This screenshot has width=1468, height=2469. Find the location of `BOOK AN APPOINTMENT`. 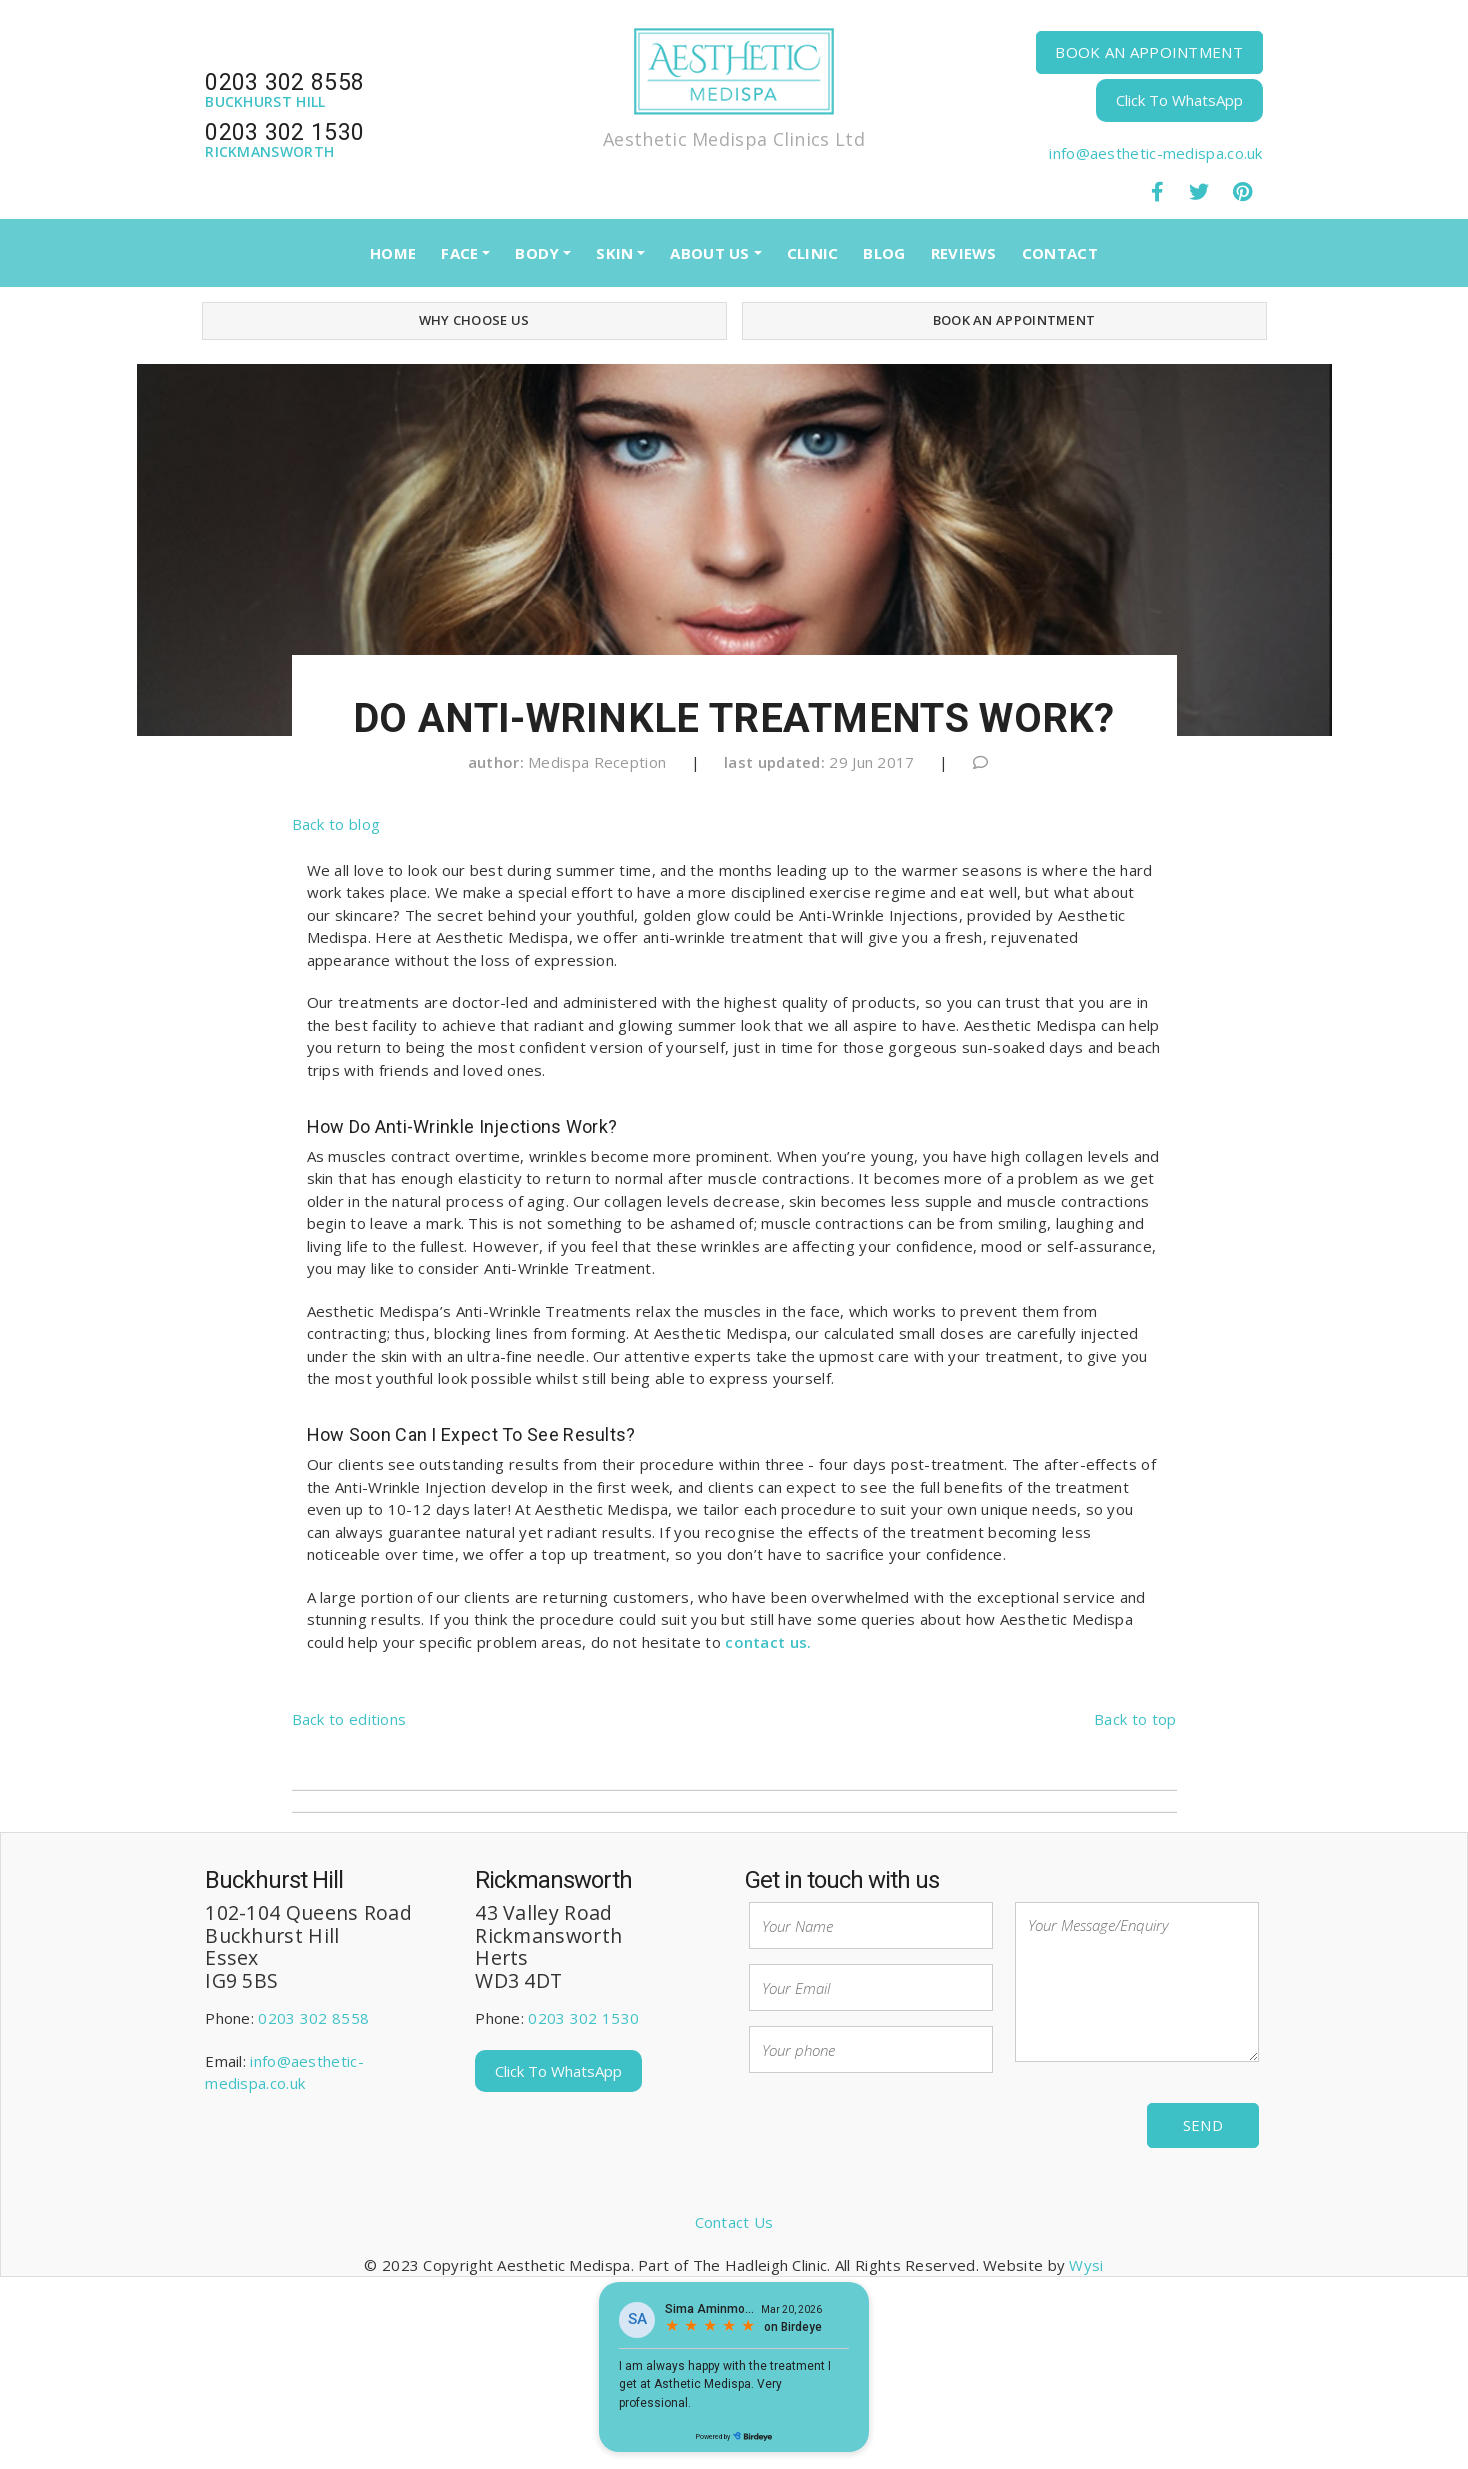

BOOK AN APPOINTMENT is located at coordinates (1149, 52).